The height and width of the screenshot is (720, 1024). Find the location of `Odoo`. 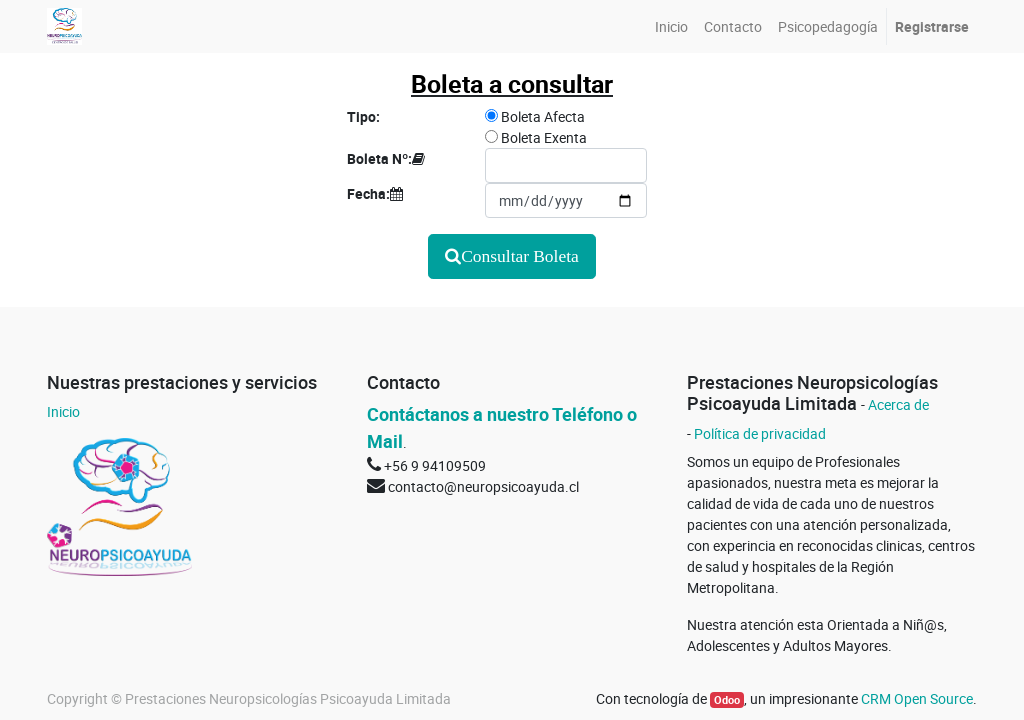

Odoo is located at coordinates (727, 700).